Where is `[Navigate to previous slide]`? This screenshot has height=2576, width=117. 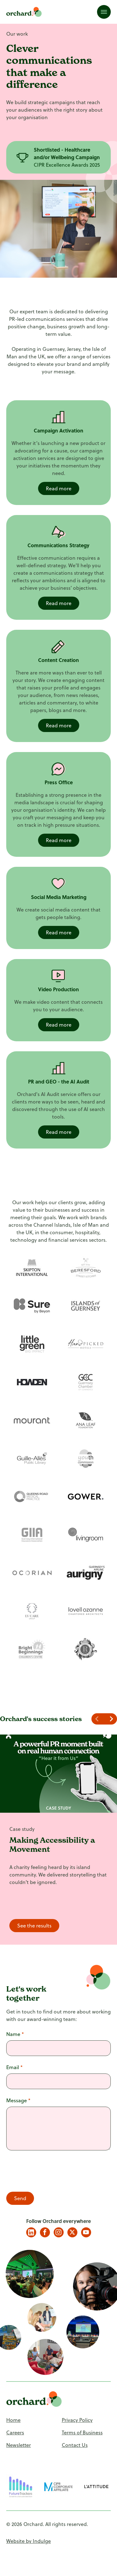 [Navigate to previous slide] is located at coordinates (97, 1719).